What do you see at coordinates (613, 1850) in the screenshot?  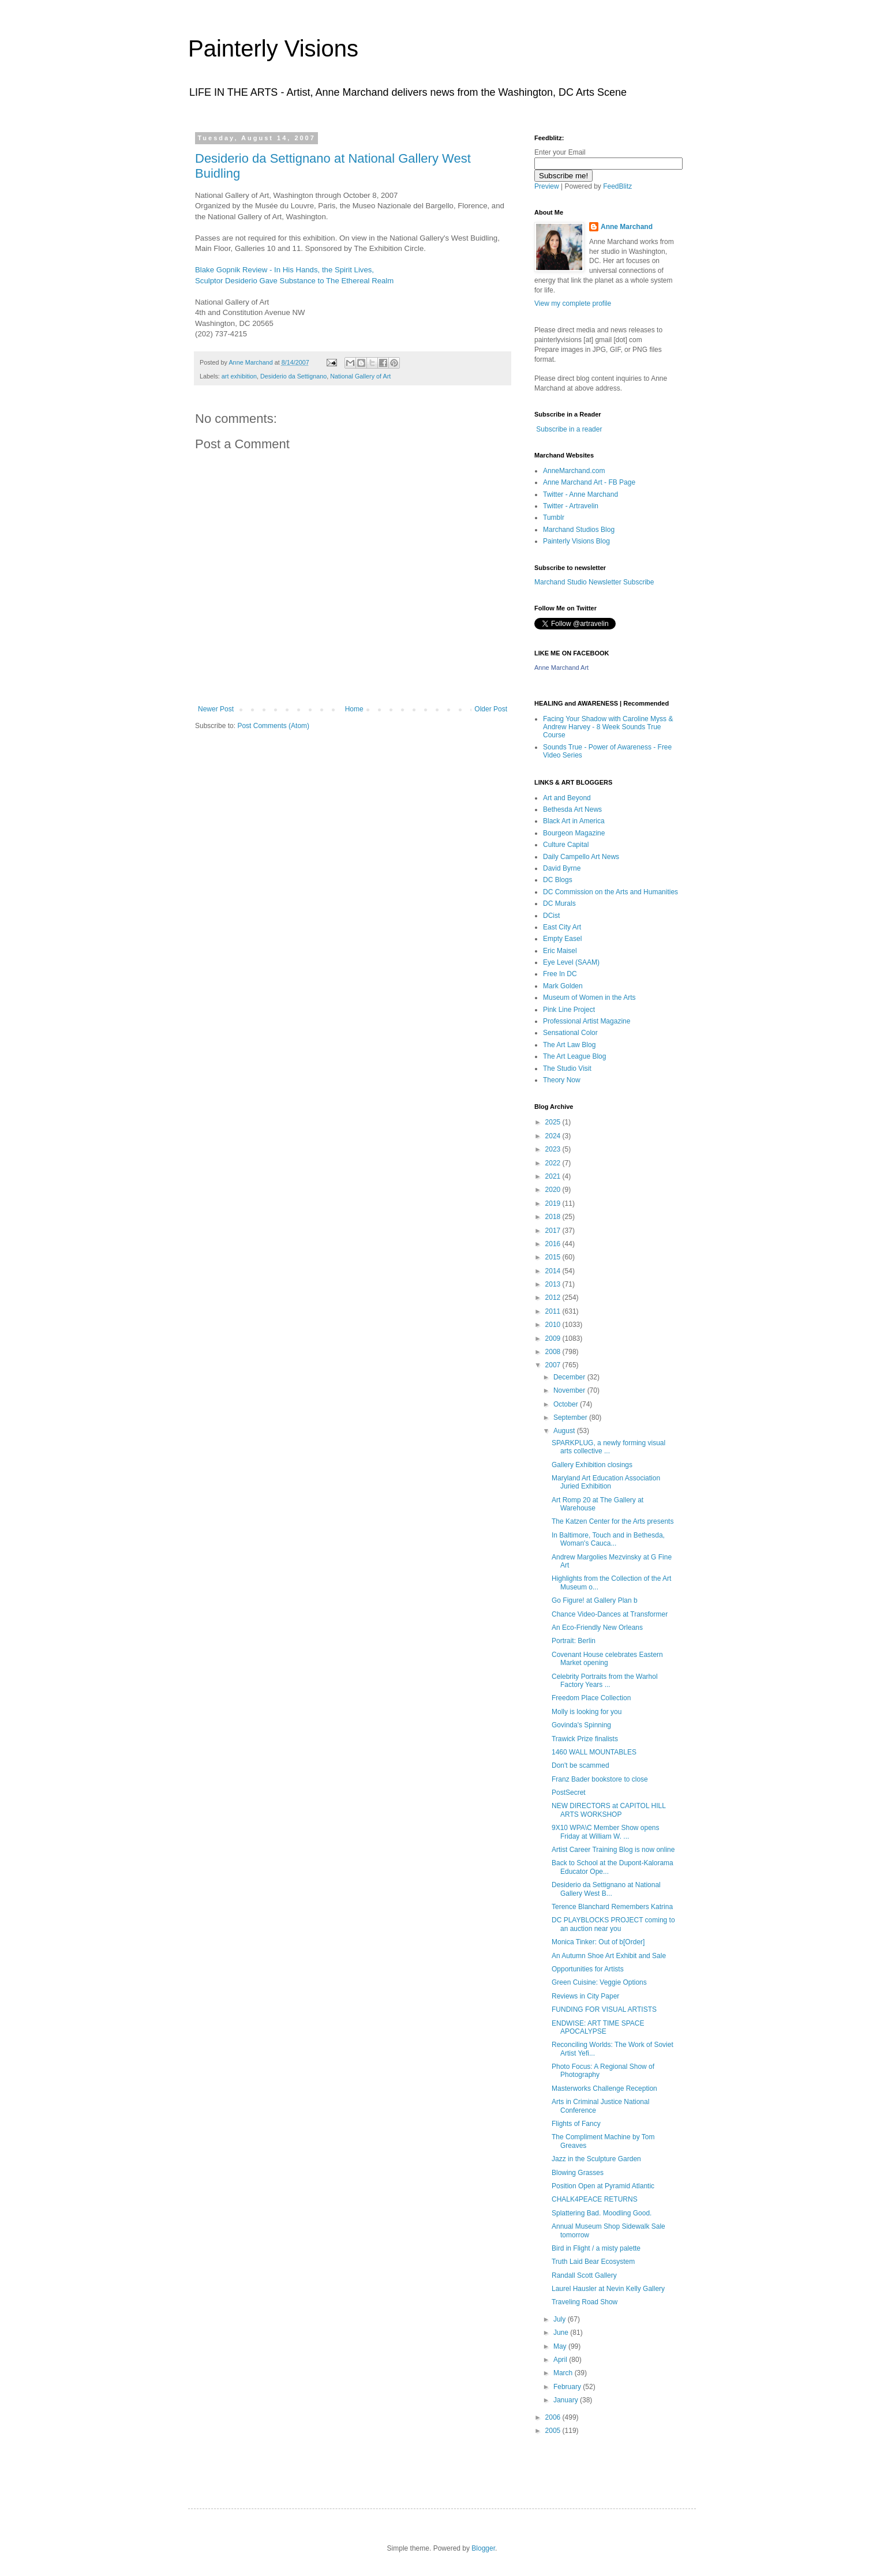 I see `Artist Career Training Blog is now online` at bounding box center [613, 1850].